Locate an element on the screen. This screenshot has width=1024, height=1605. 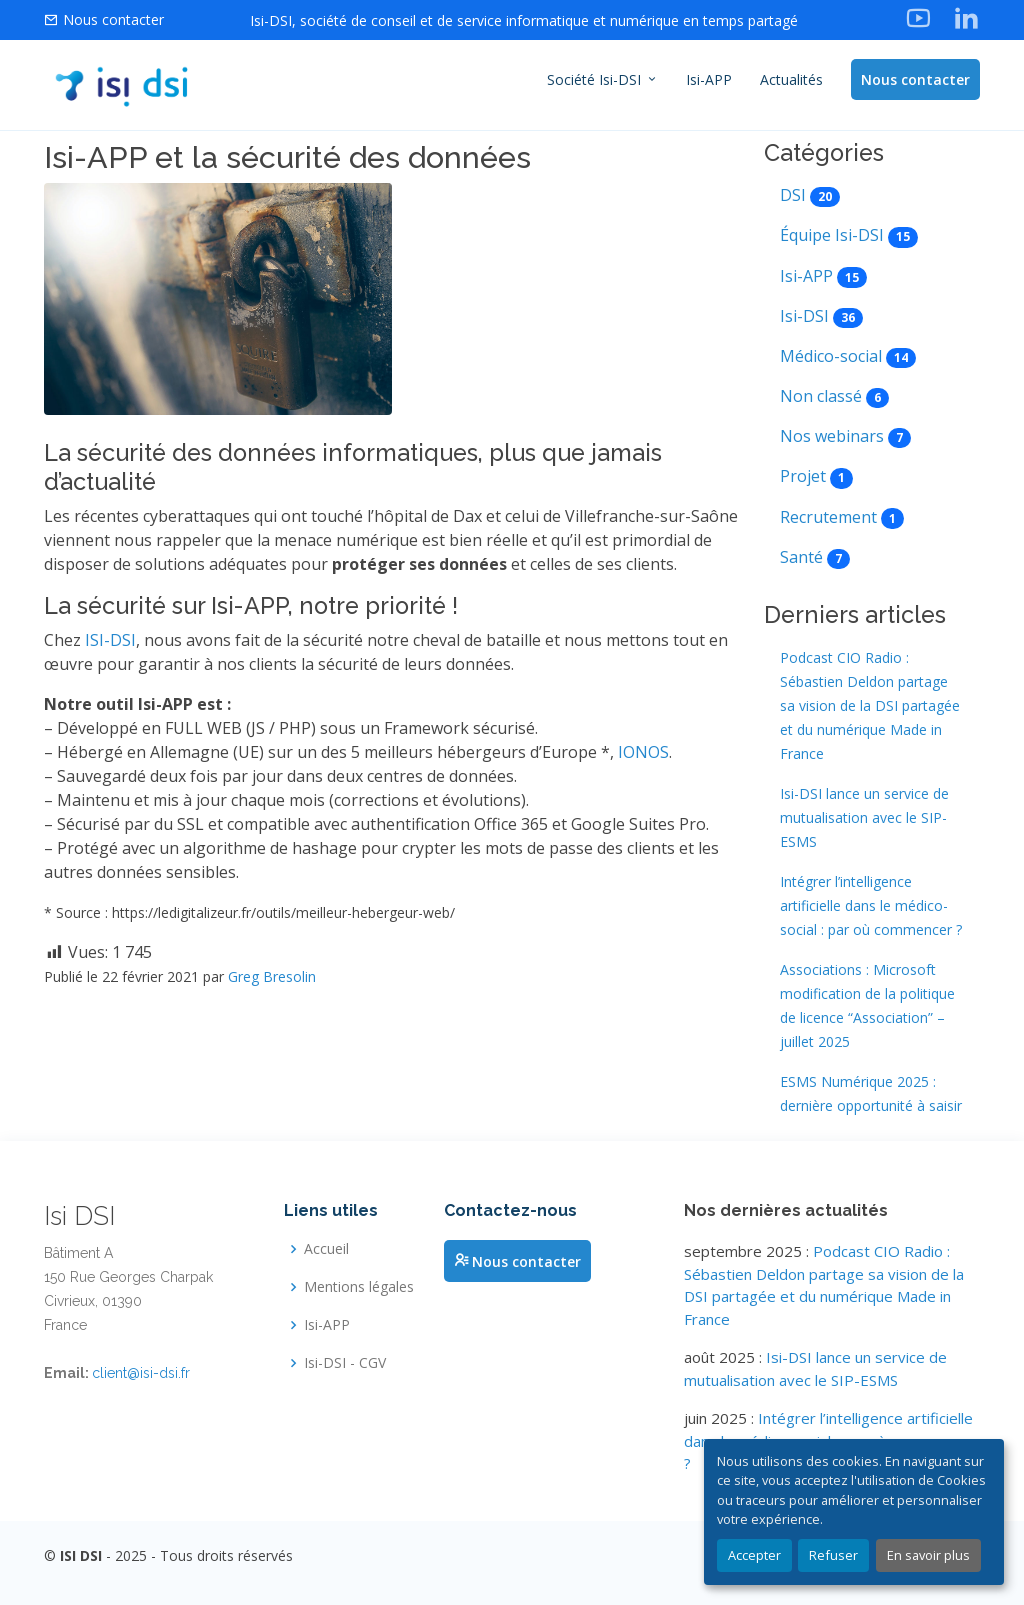
Isi-DSI lance un service de mutualisation avec le SIP-ESMS is located at coordinates (864, 820).